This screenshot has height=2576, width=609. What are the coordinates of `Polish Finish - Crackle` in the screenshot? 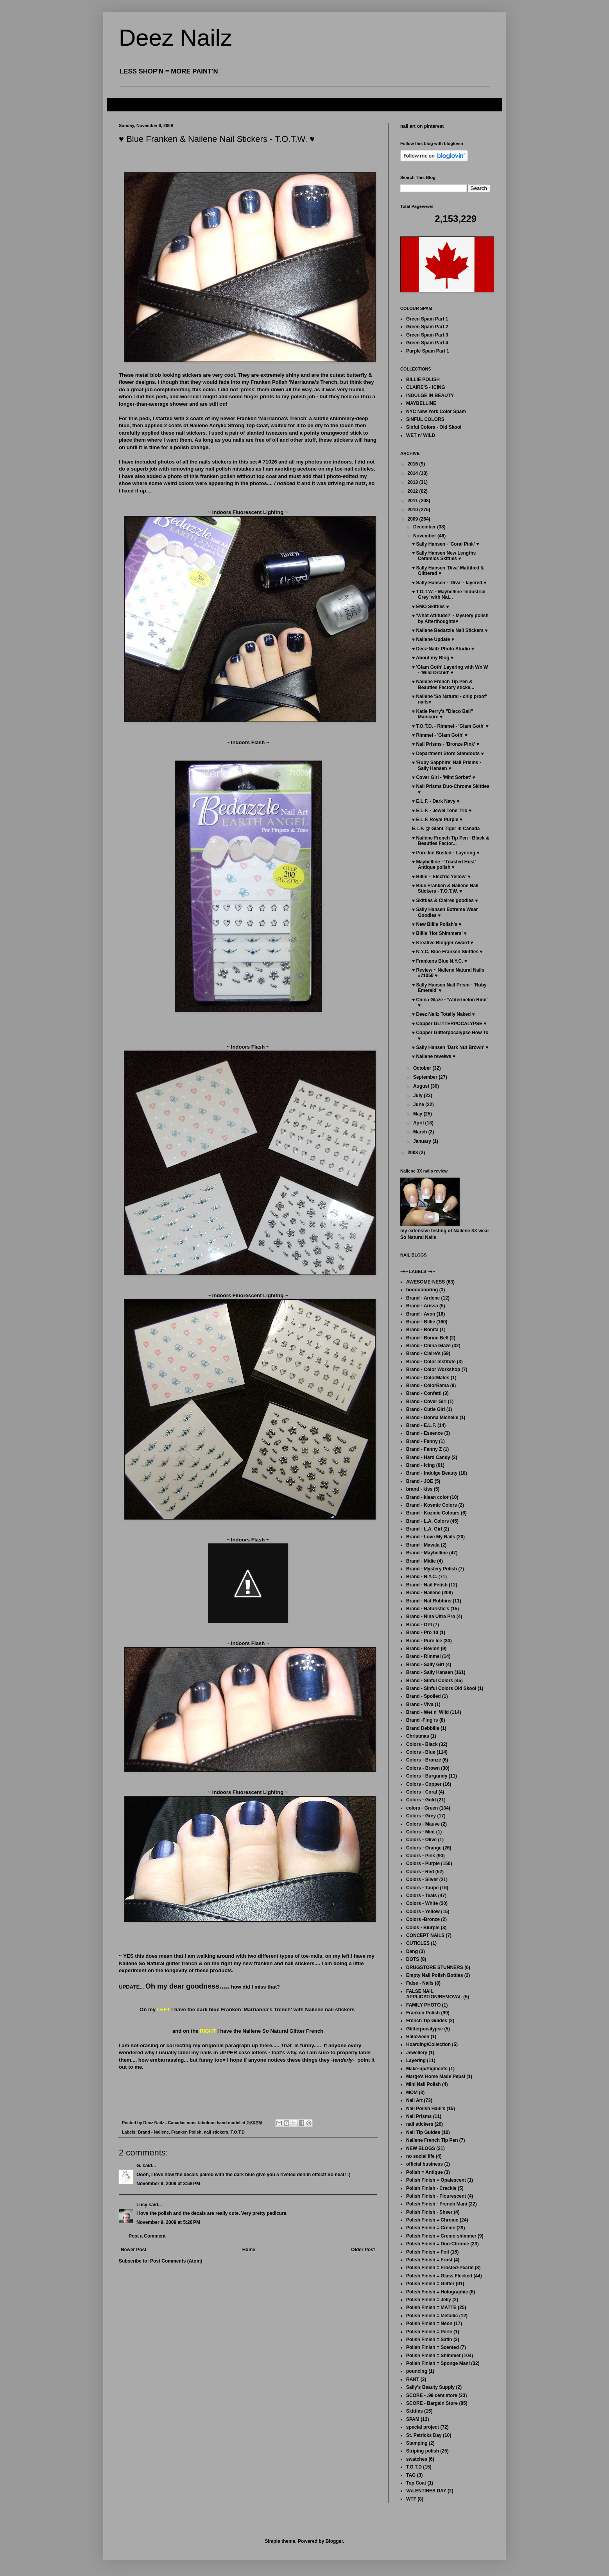 It's located at (431, 2188).